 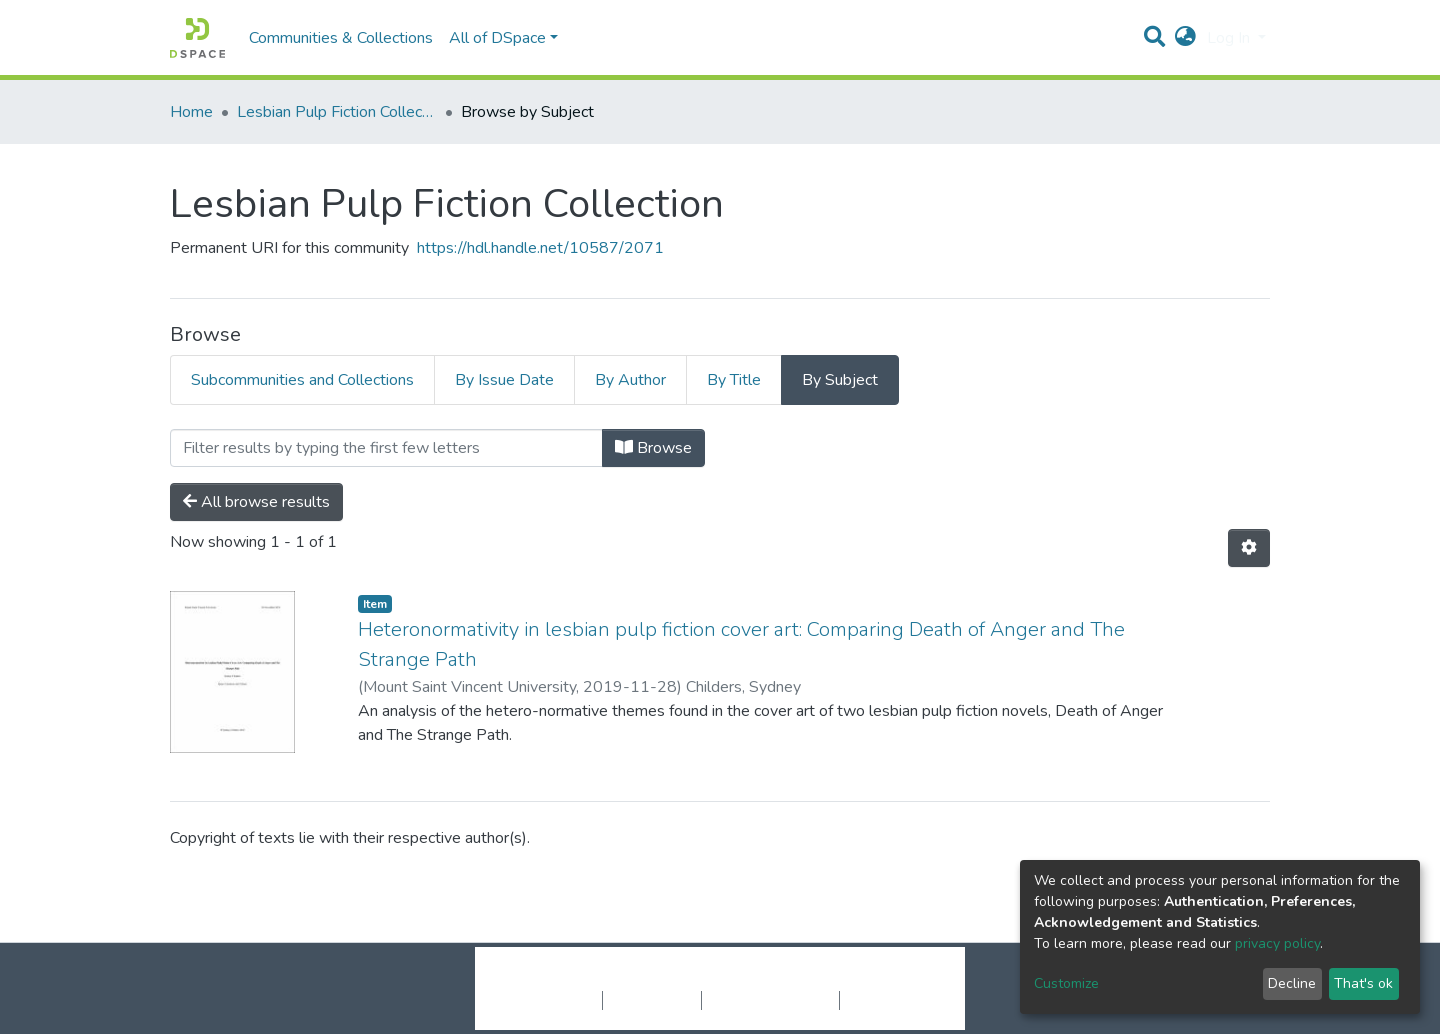 What do you see at coordinates (734, 380) in the screenshot?
I see `By Title` at bounding box center [734, 380].